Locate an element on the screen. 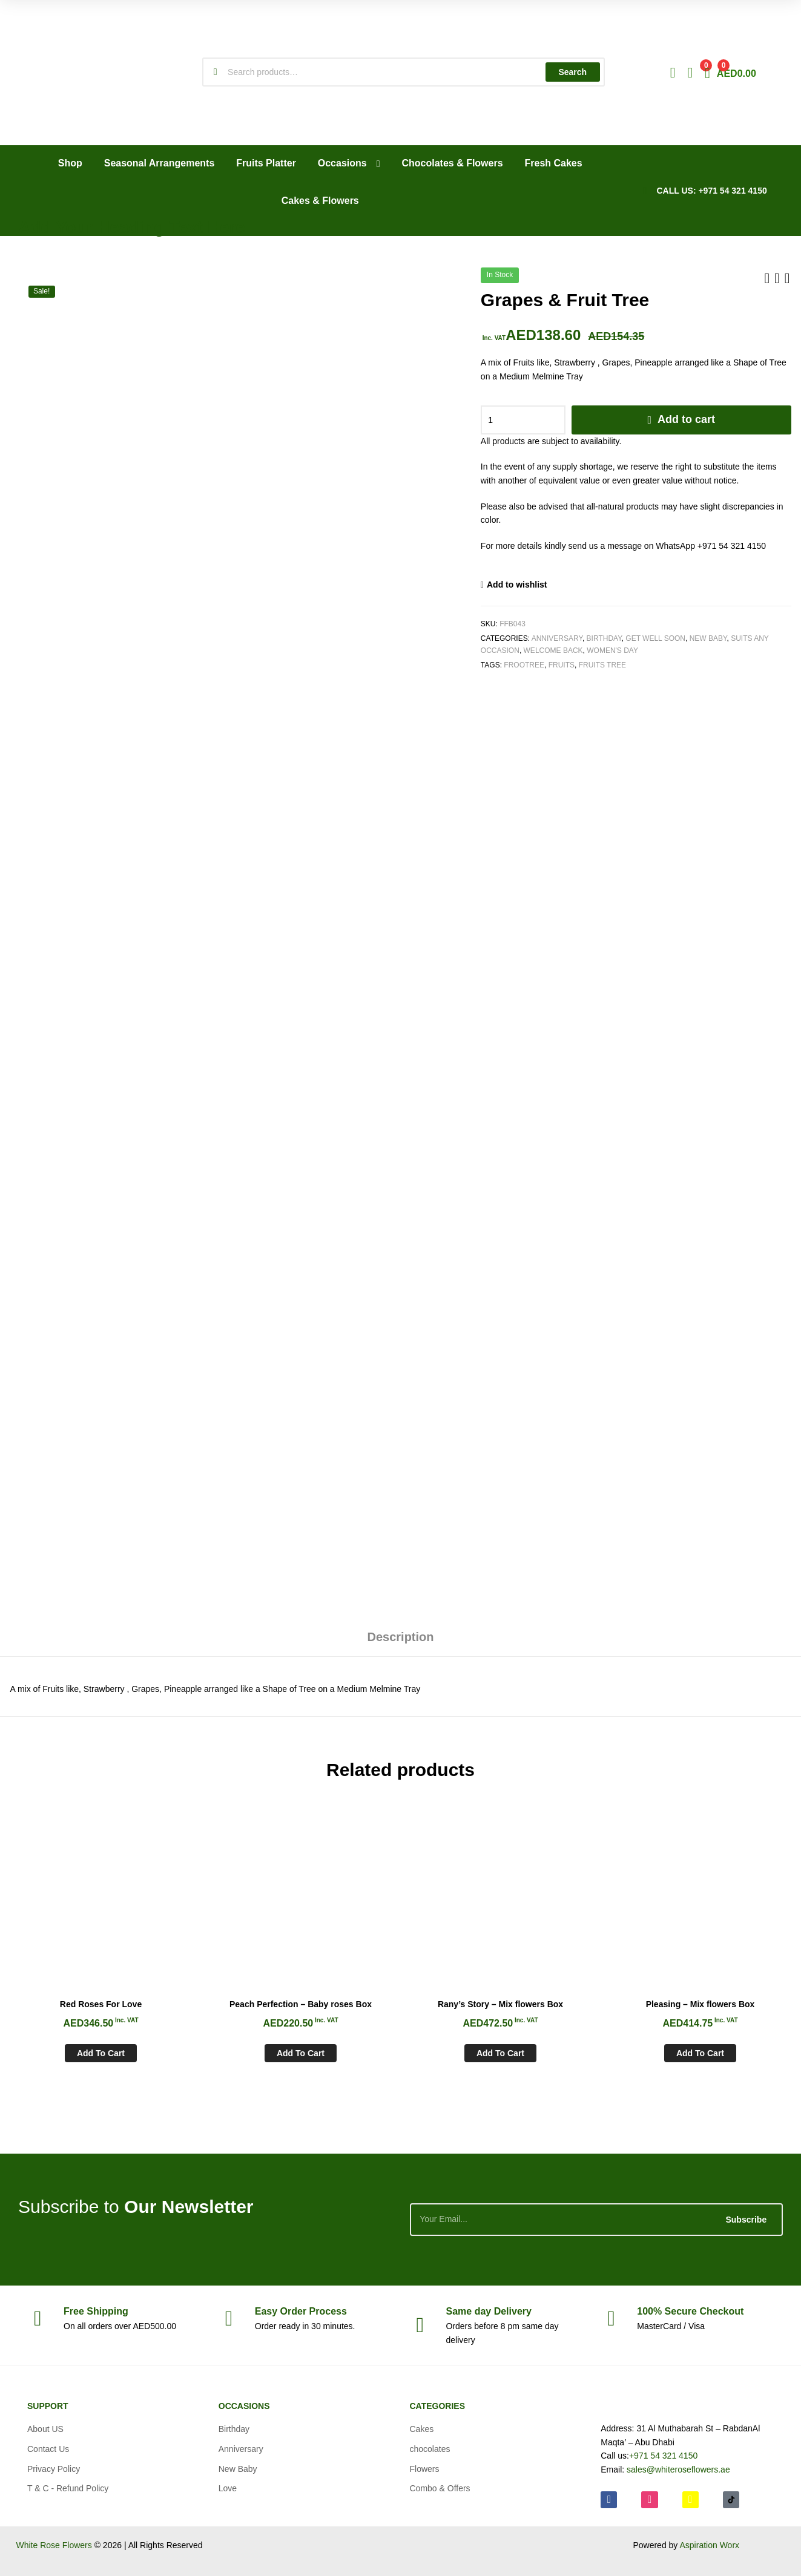 The width and height of the screenshot is (801, 2576). Add to cart [Add to cart: “Red Roses For Love”] is located at coordinates (101, 2053).